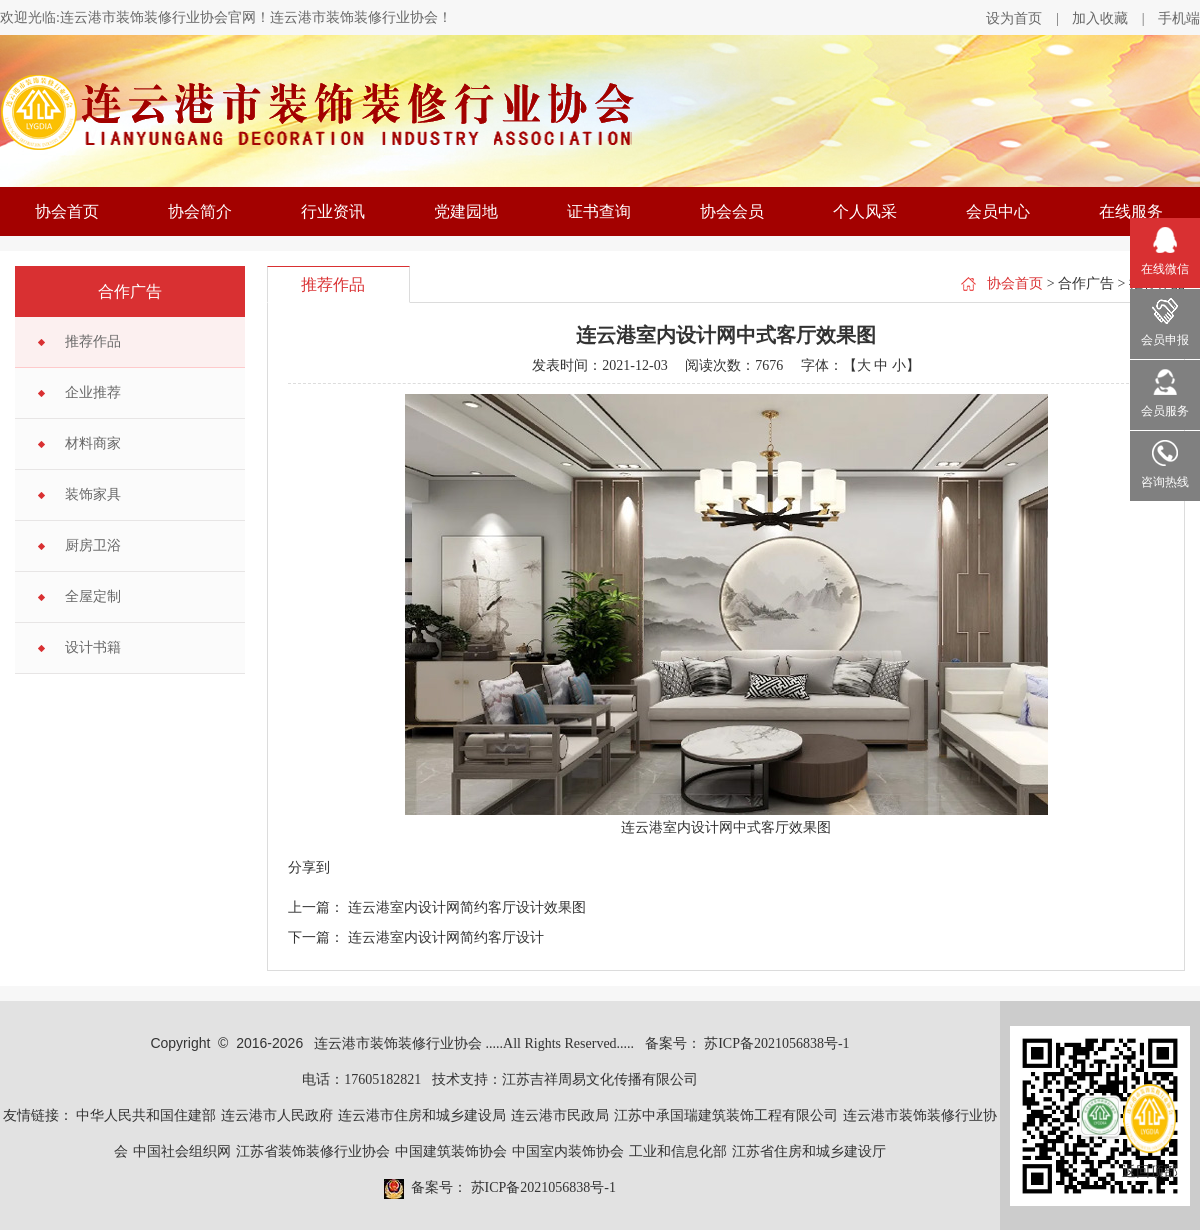 This screenshot has height=1230, width=1200. I want to click on 连云港市住房和城乡建设局, so click(422, 1115).